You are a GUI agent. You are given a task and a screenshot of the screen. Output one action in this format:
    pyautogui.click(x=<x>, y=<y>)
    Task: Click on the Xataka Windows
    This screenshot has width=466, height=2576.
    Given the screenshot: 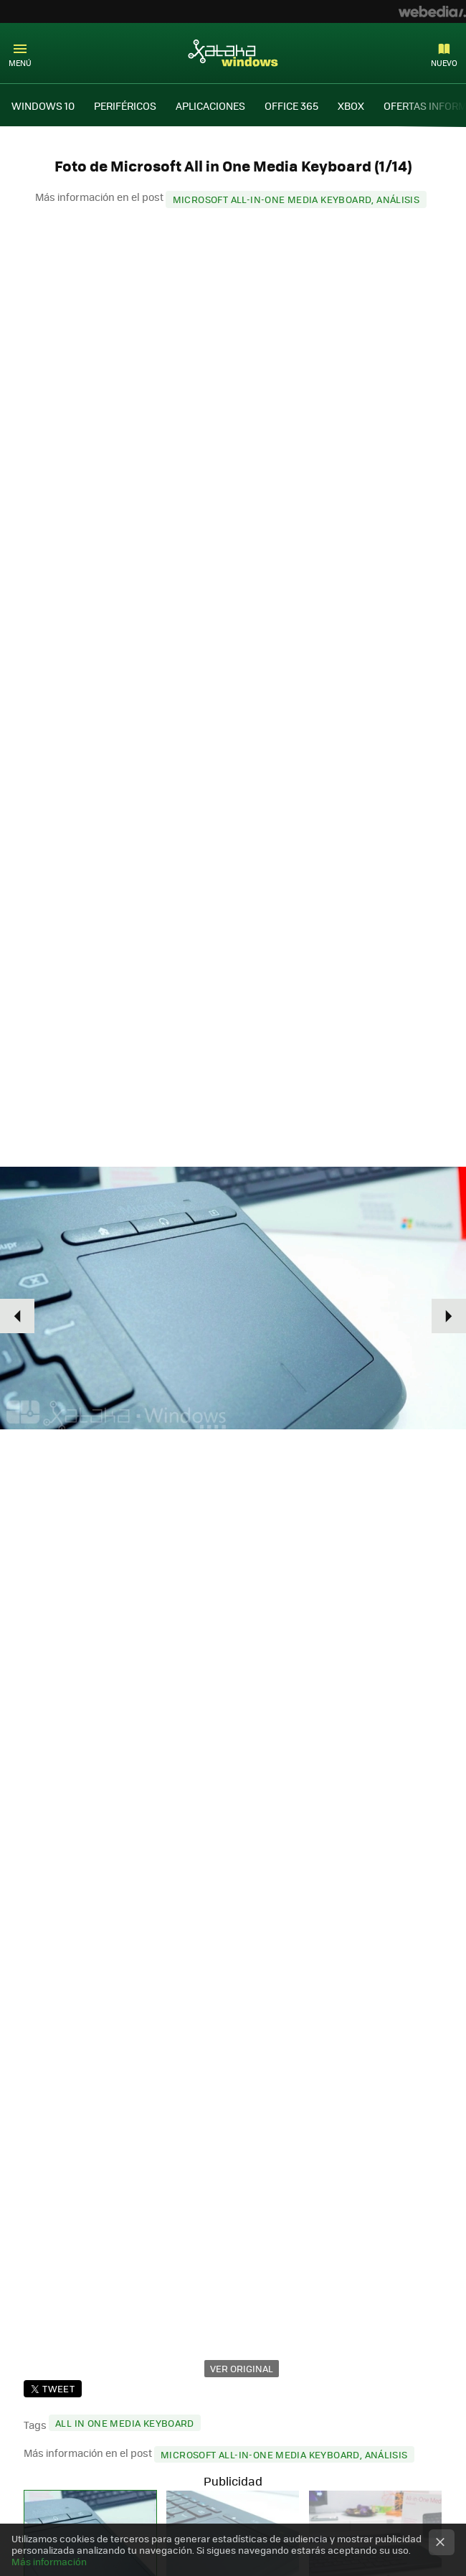 What is the action you would take?
    pyautogui.click(x=233, y=52)
    